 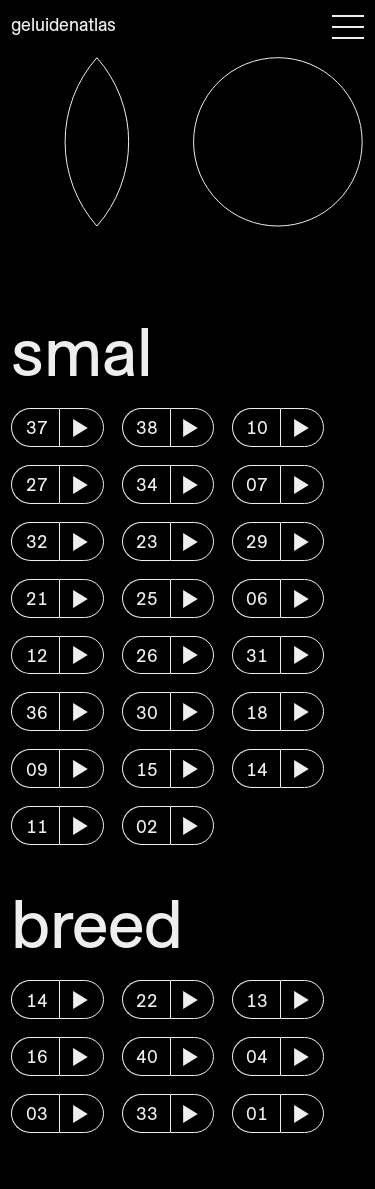 I want to click on 15, so click(x=147, y=769).